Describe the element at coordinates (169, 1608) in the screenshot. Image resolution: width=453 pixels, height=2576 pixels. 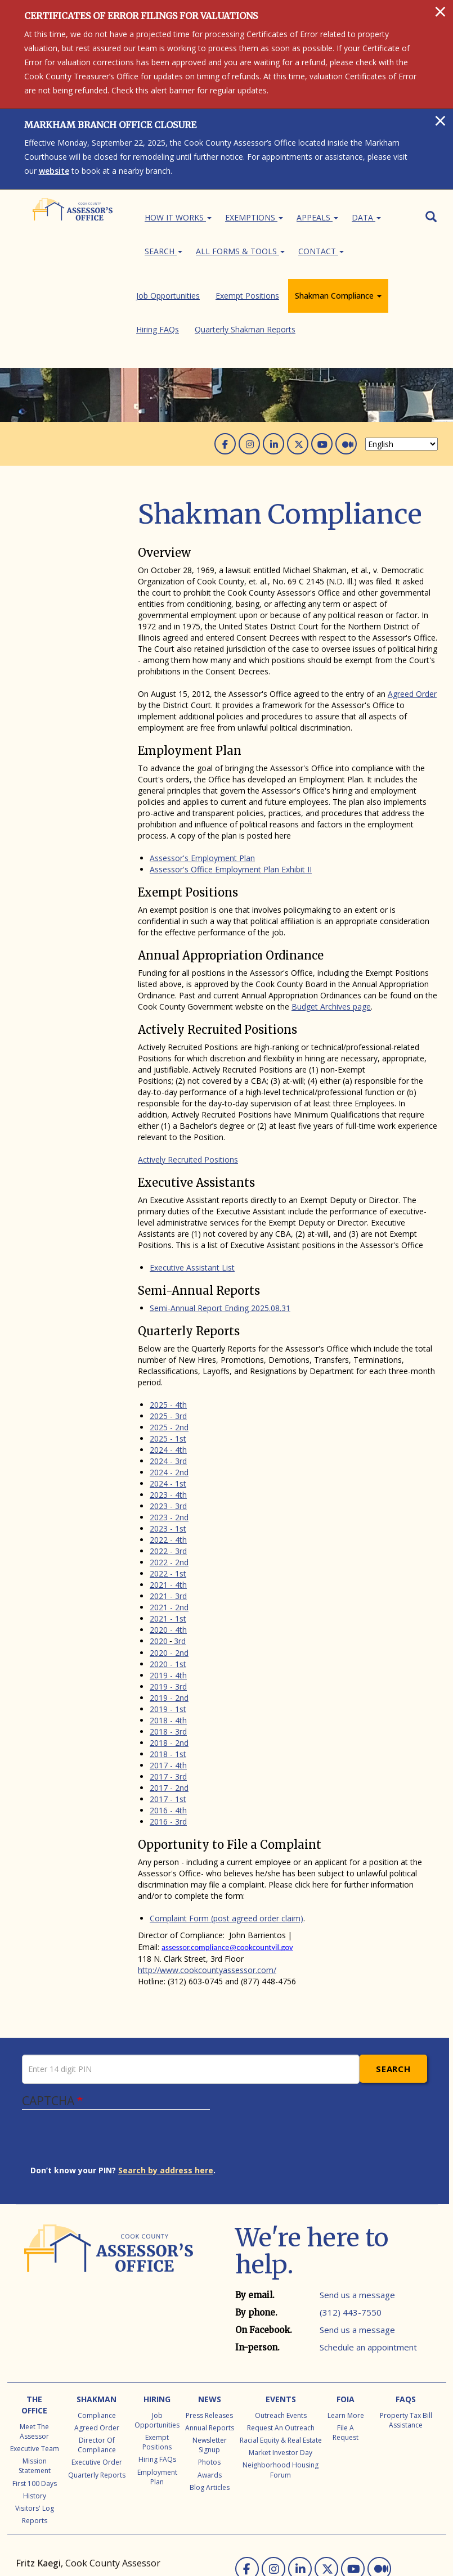
I see `2019 - 2nd` at that location.